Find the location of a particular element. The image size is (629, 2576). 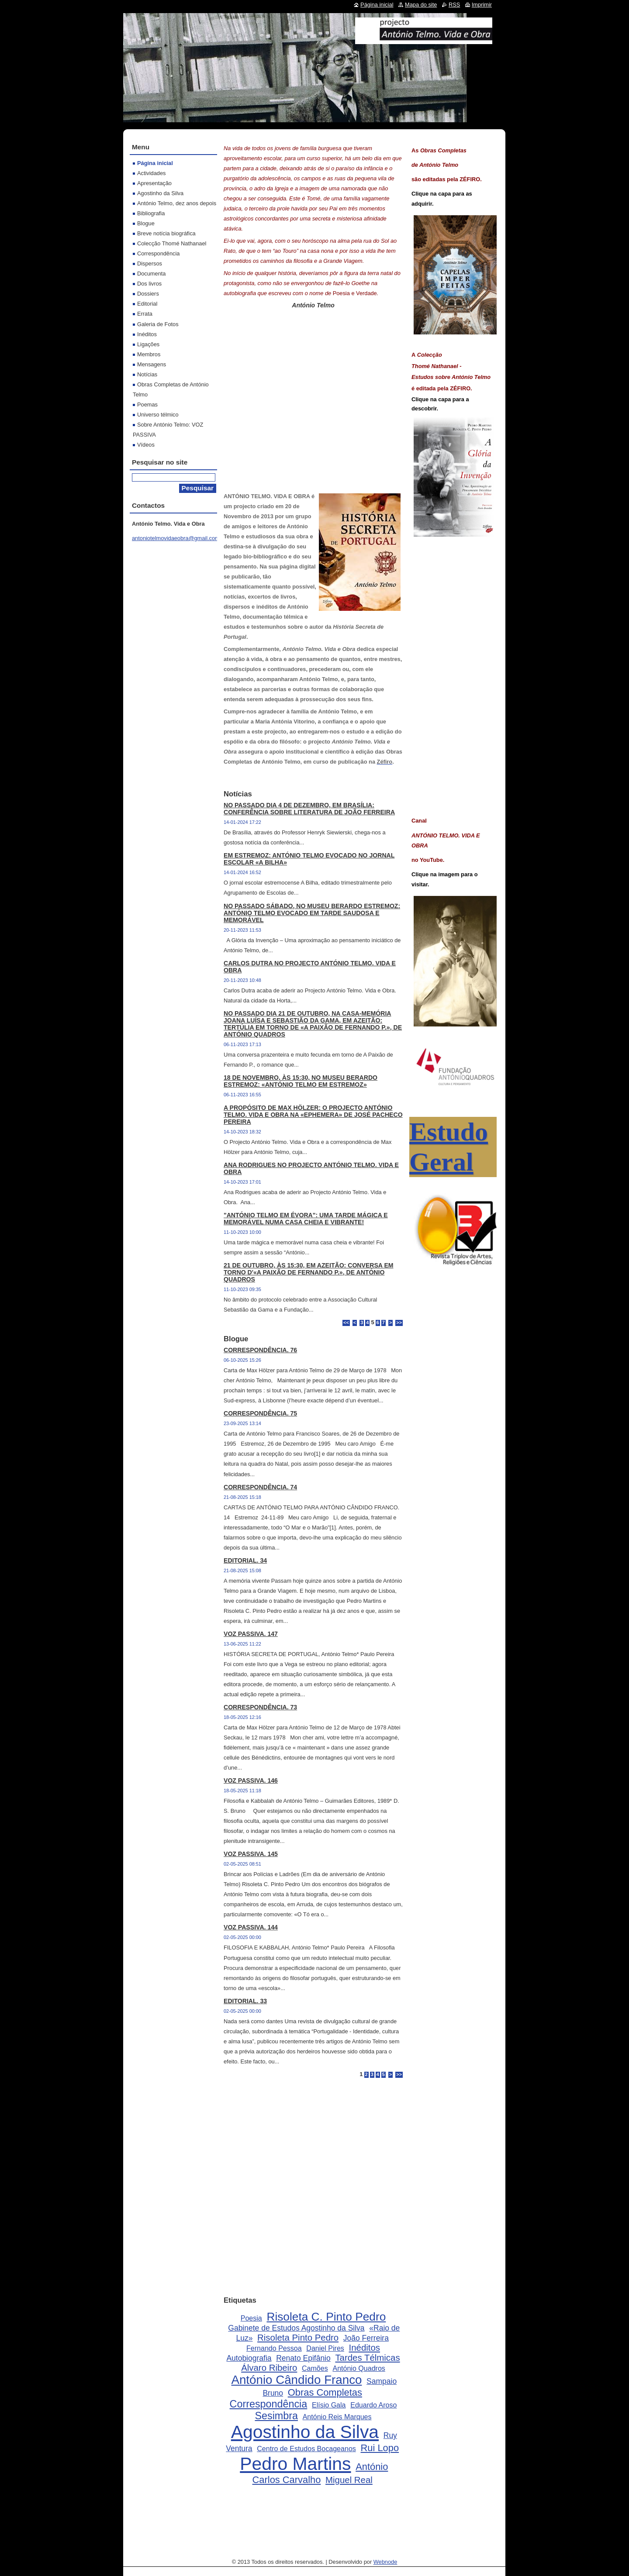

Risoleta Pinto Pedro is located at coordinates (298, 2337).